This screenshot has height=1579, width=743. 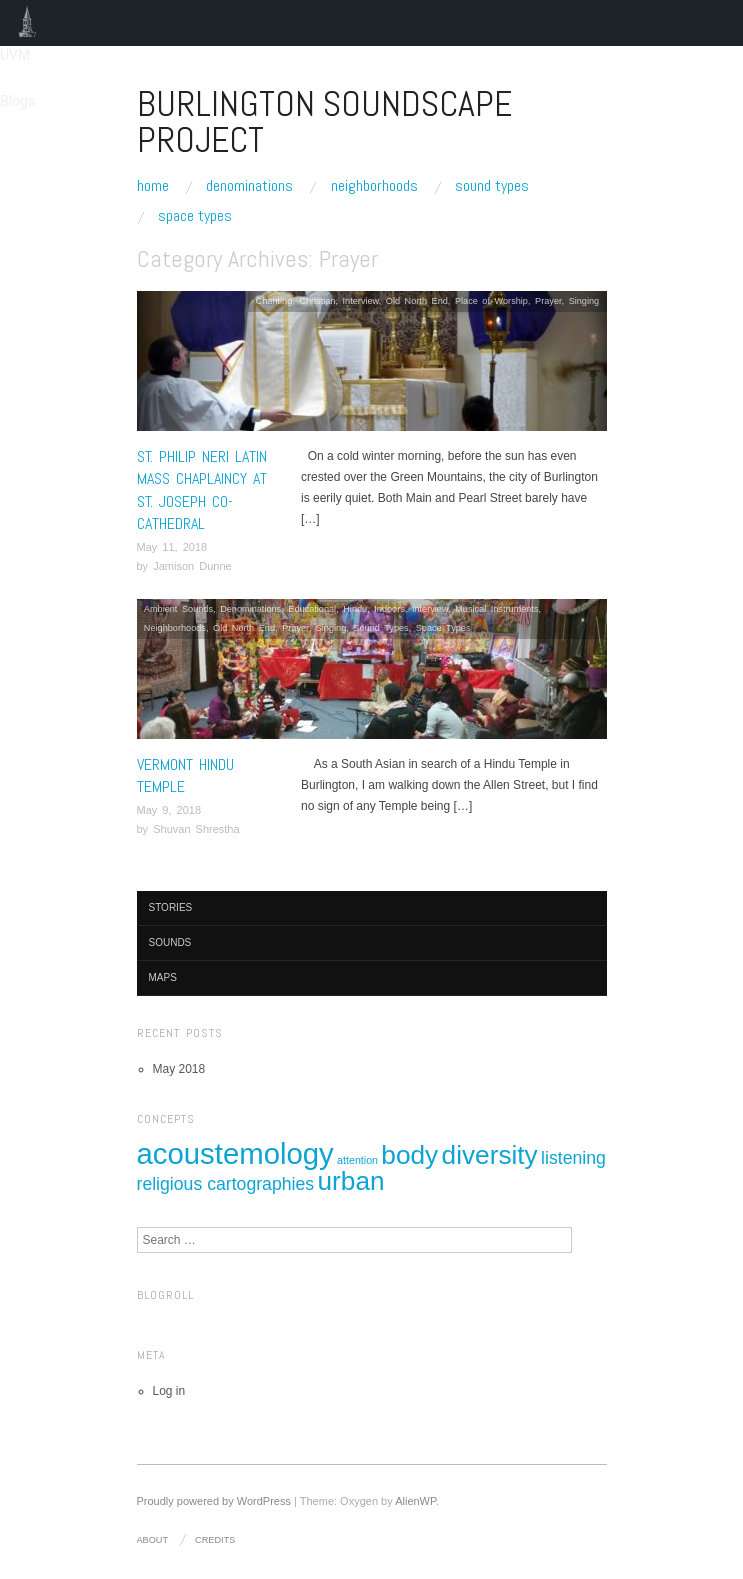 What do you see at coordinates (215, 1540) in the screenshot?
I see `Credits` at bounding box center [215, 1540].